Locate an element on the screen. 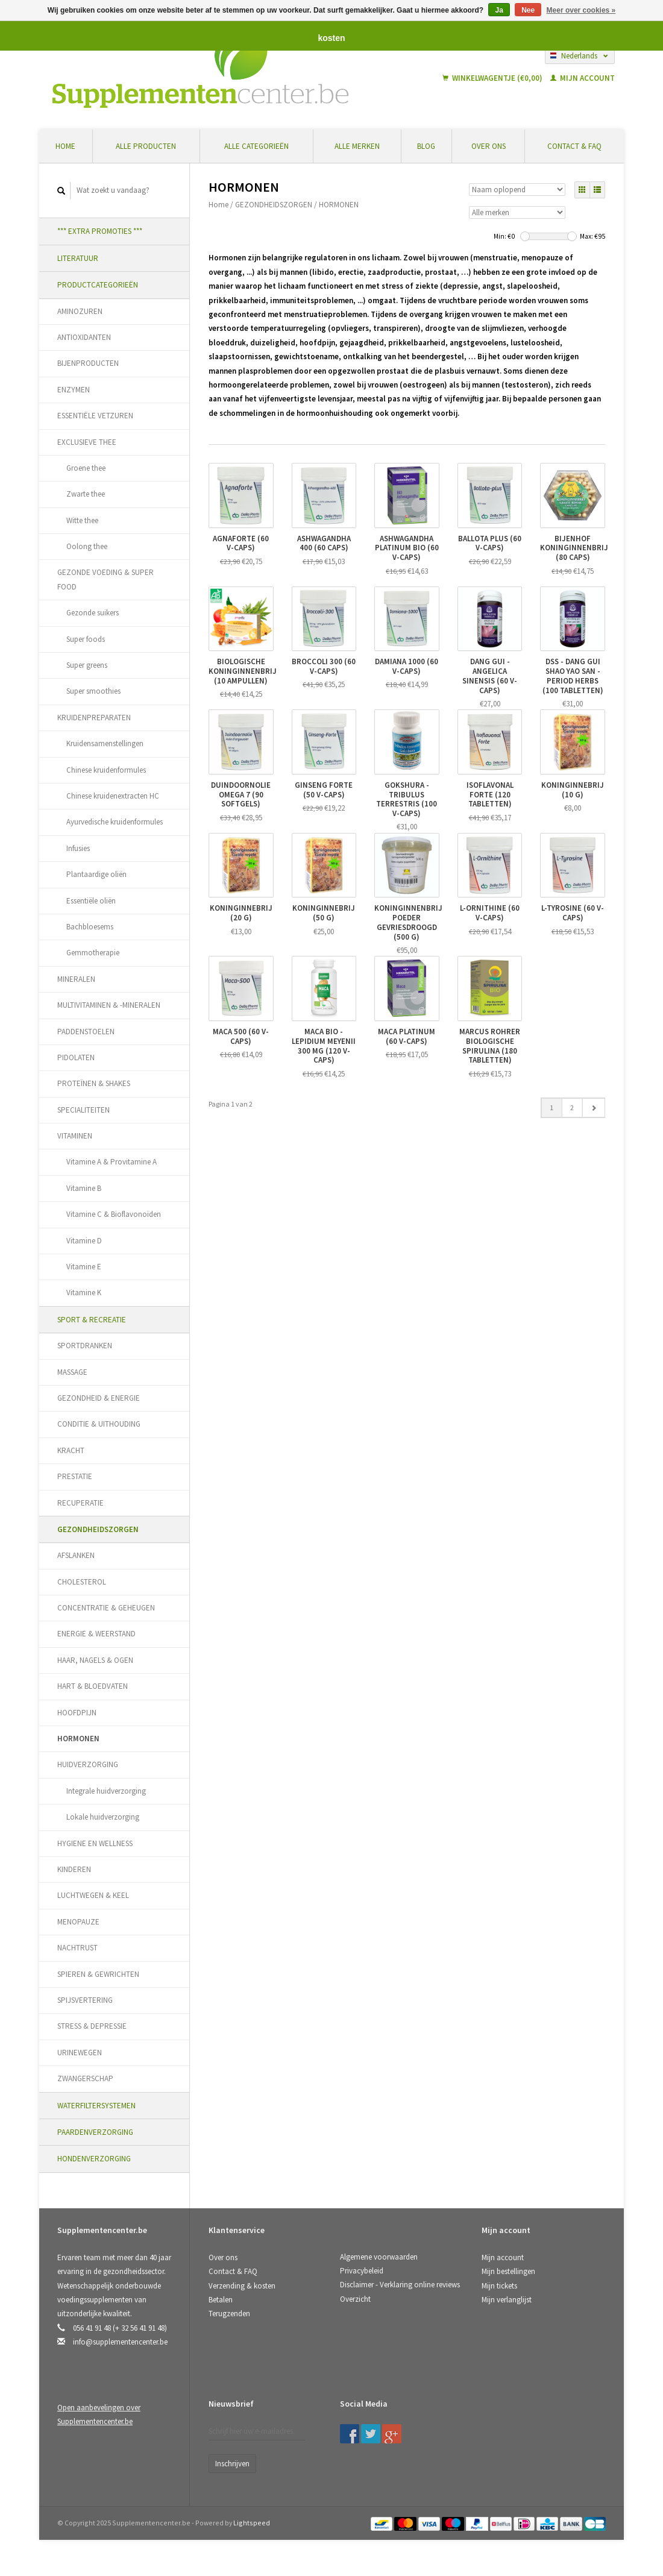 The image size is (663, 2576). LUCHTWEGEN & KEEL is located at coordinates (93, 1895).